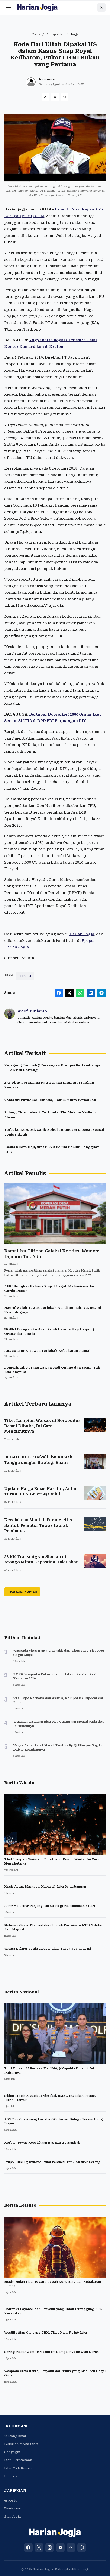 This screenshot has height=2576, width=110. Describe the element at coordinates (32, 1011) in the screenshot. I see `Arief Junianto` at that location.